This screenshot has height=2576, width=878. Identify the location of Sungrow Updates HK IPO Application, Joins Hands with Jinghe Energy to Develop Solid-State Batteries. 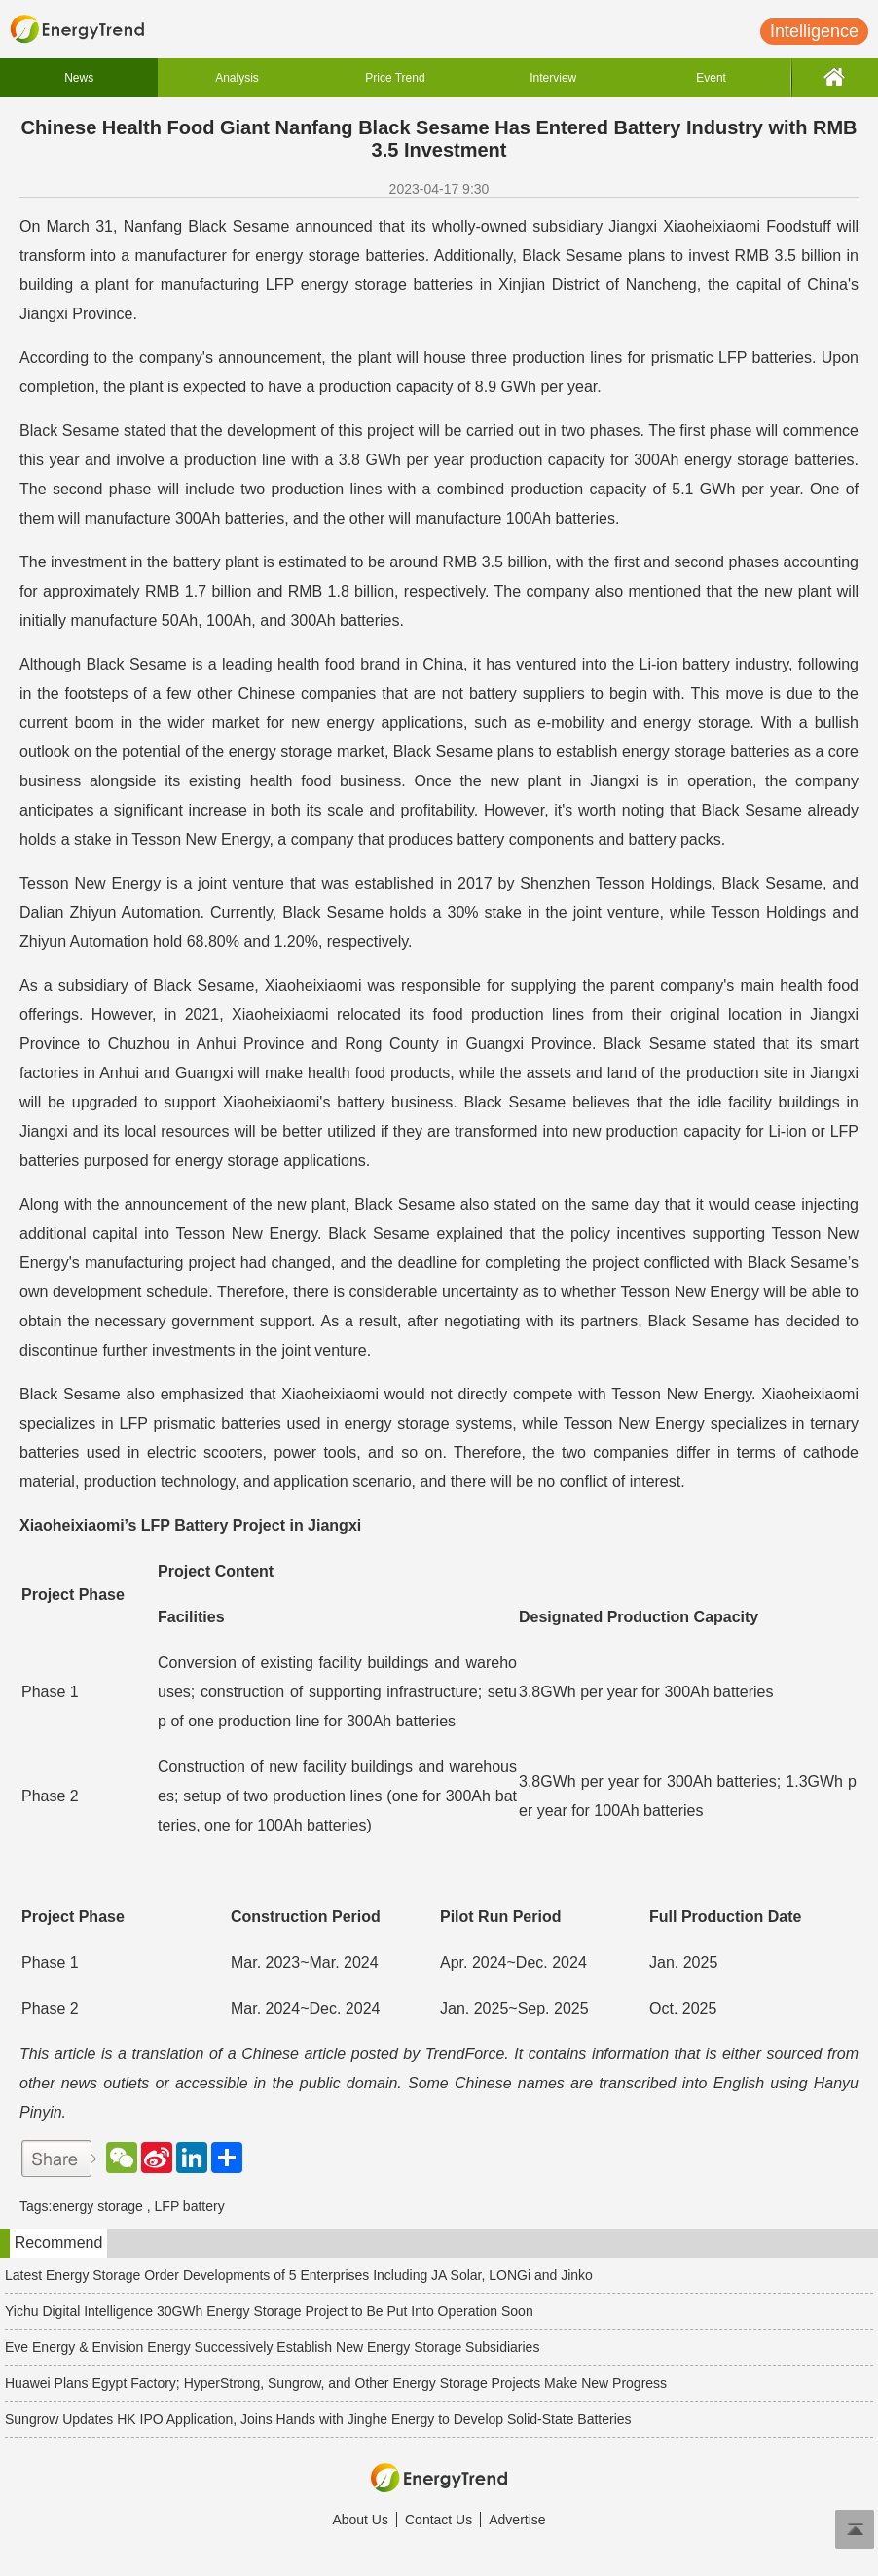
(318, 2419).